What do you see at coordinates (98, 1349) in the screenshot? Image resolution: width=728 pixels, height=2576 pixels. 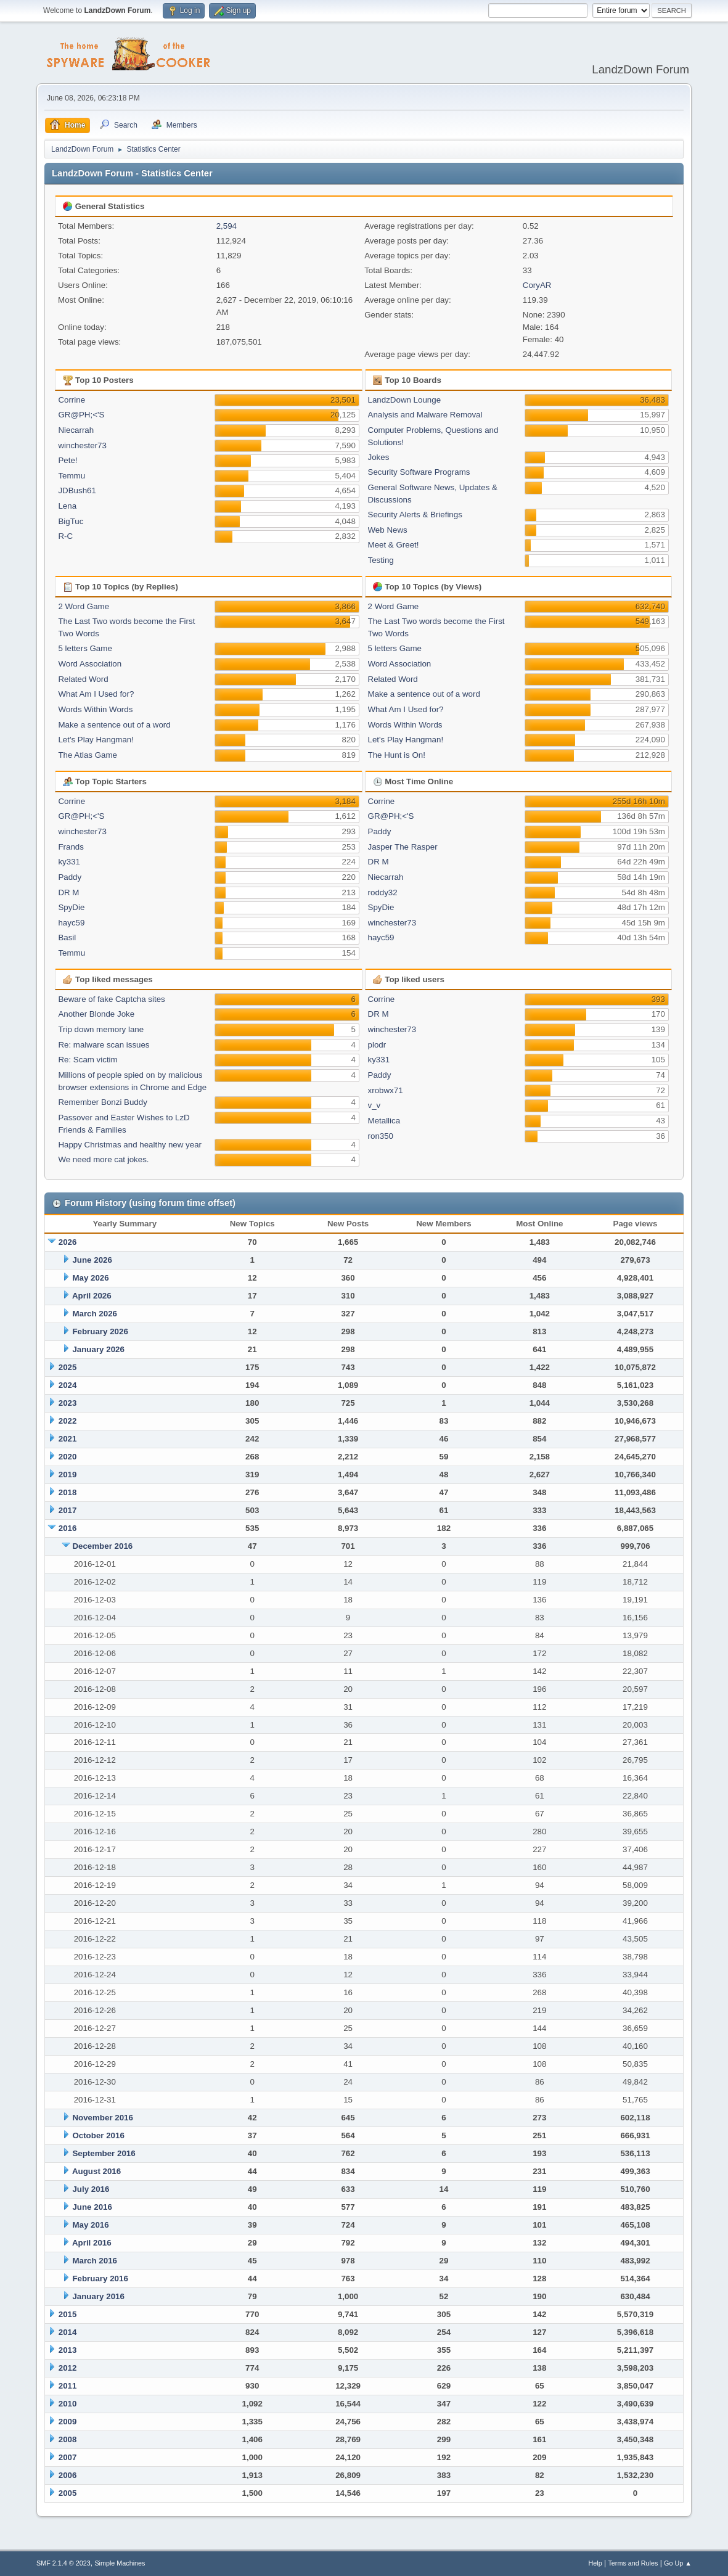 I see `January 2026` at bounding box center [98, 1349].